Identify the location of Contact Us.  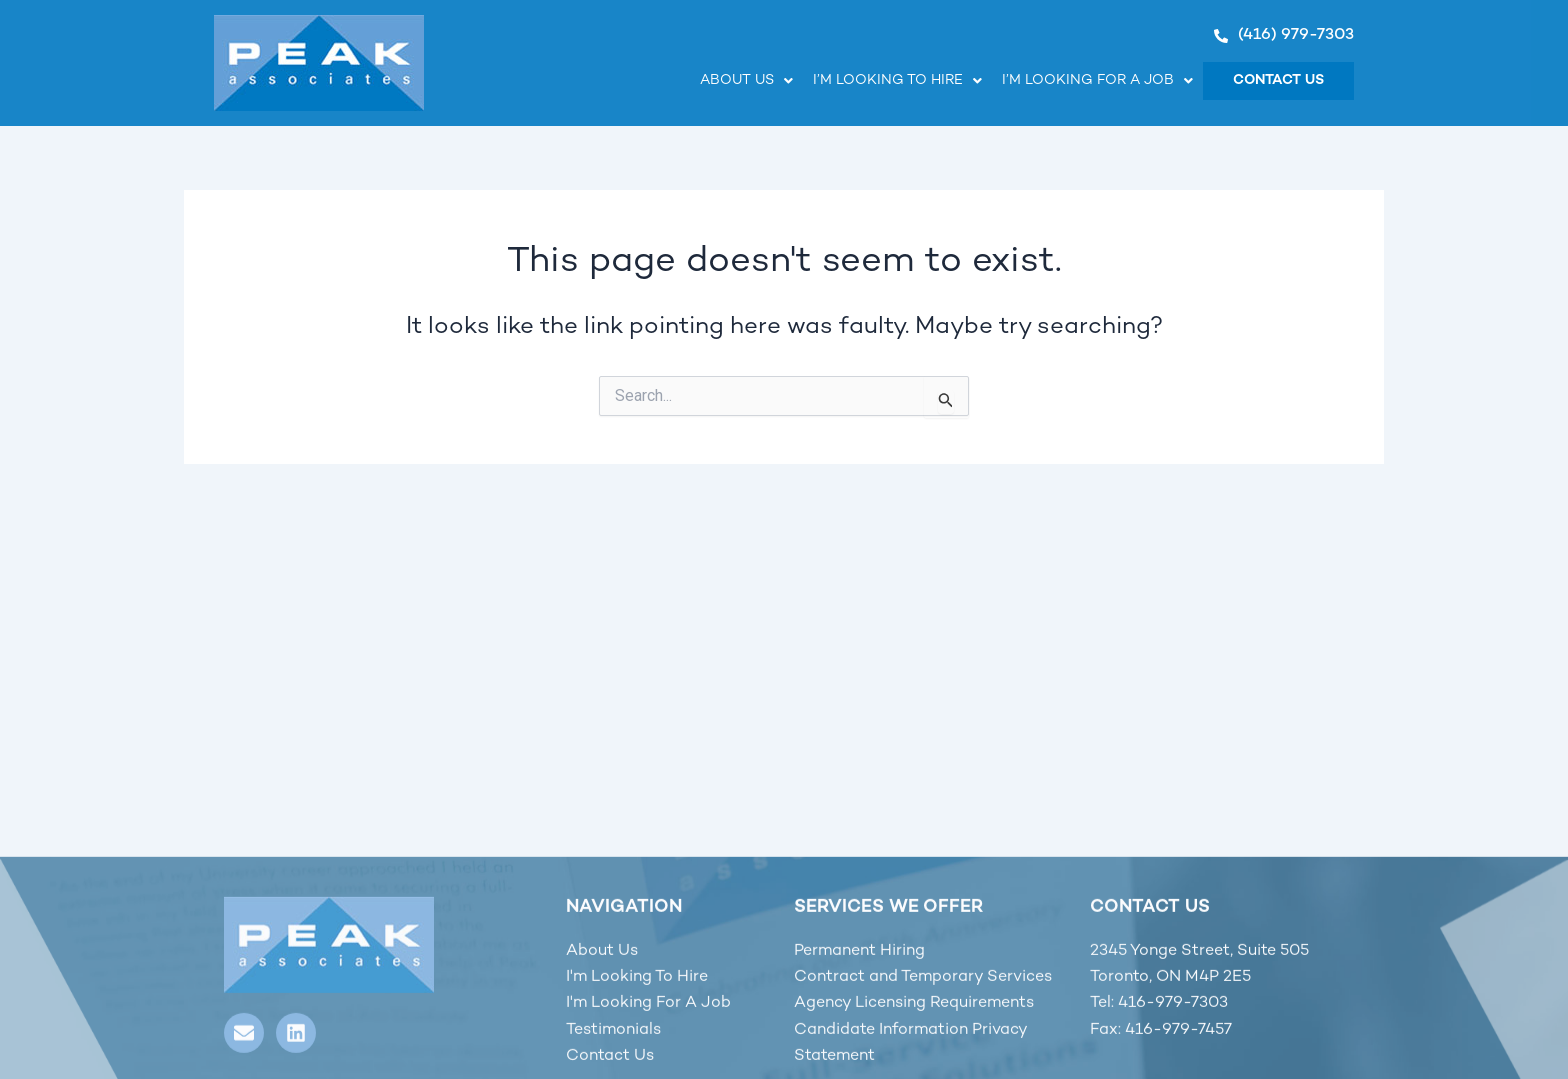
(1278, 80).